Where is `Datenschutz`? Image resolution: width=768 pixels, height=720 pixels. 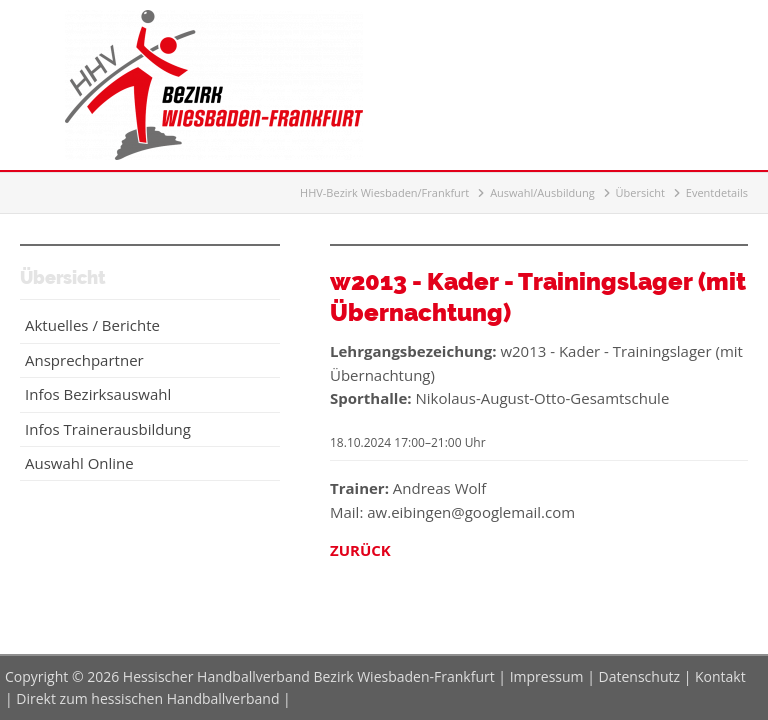
Datenschutz is located at coordinates (639, 676).